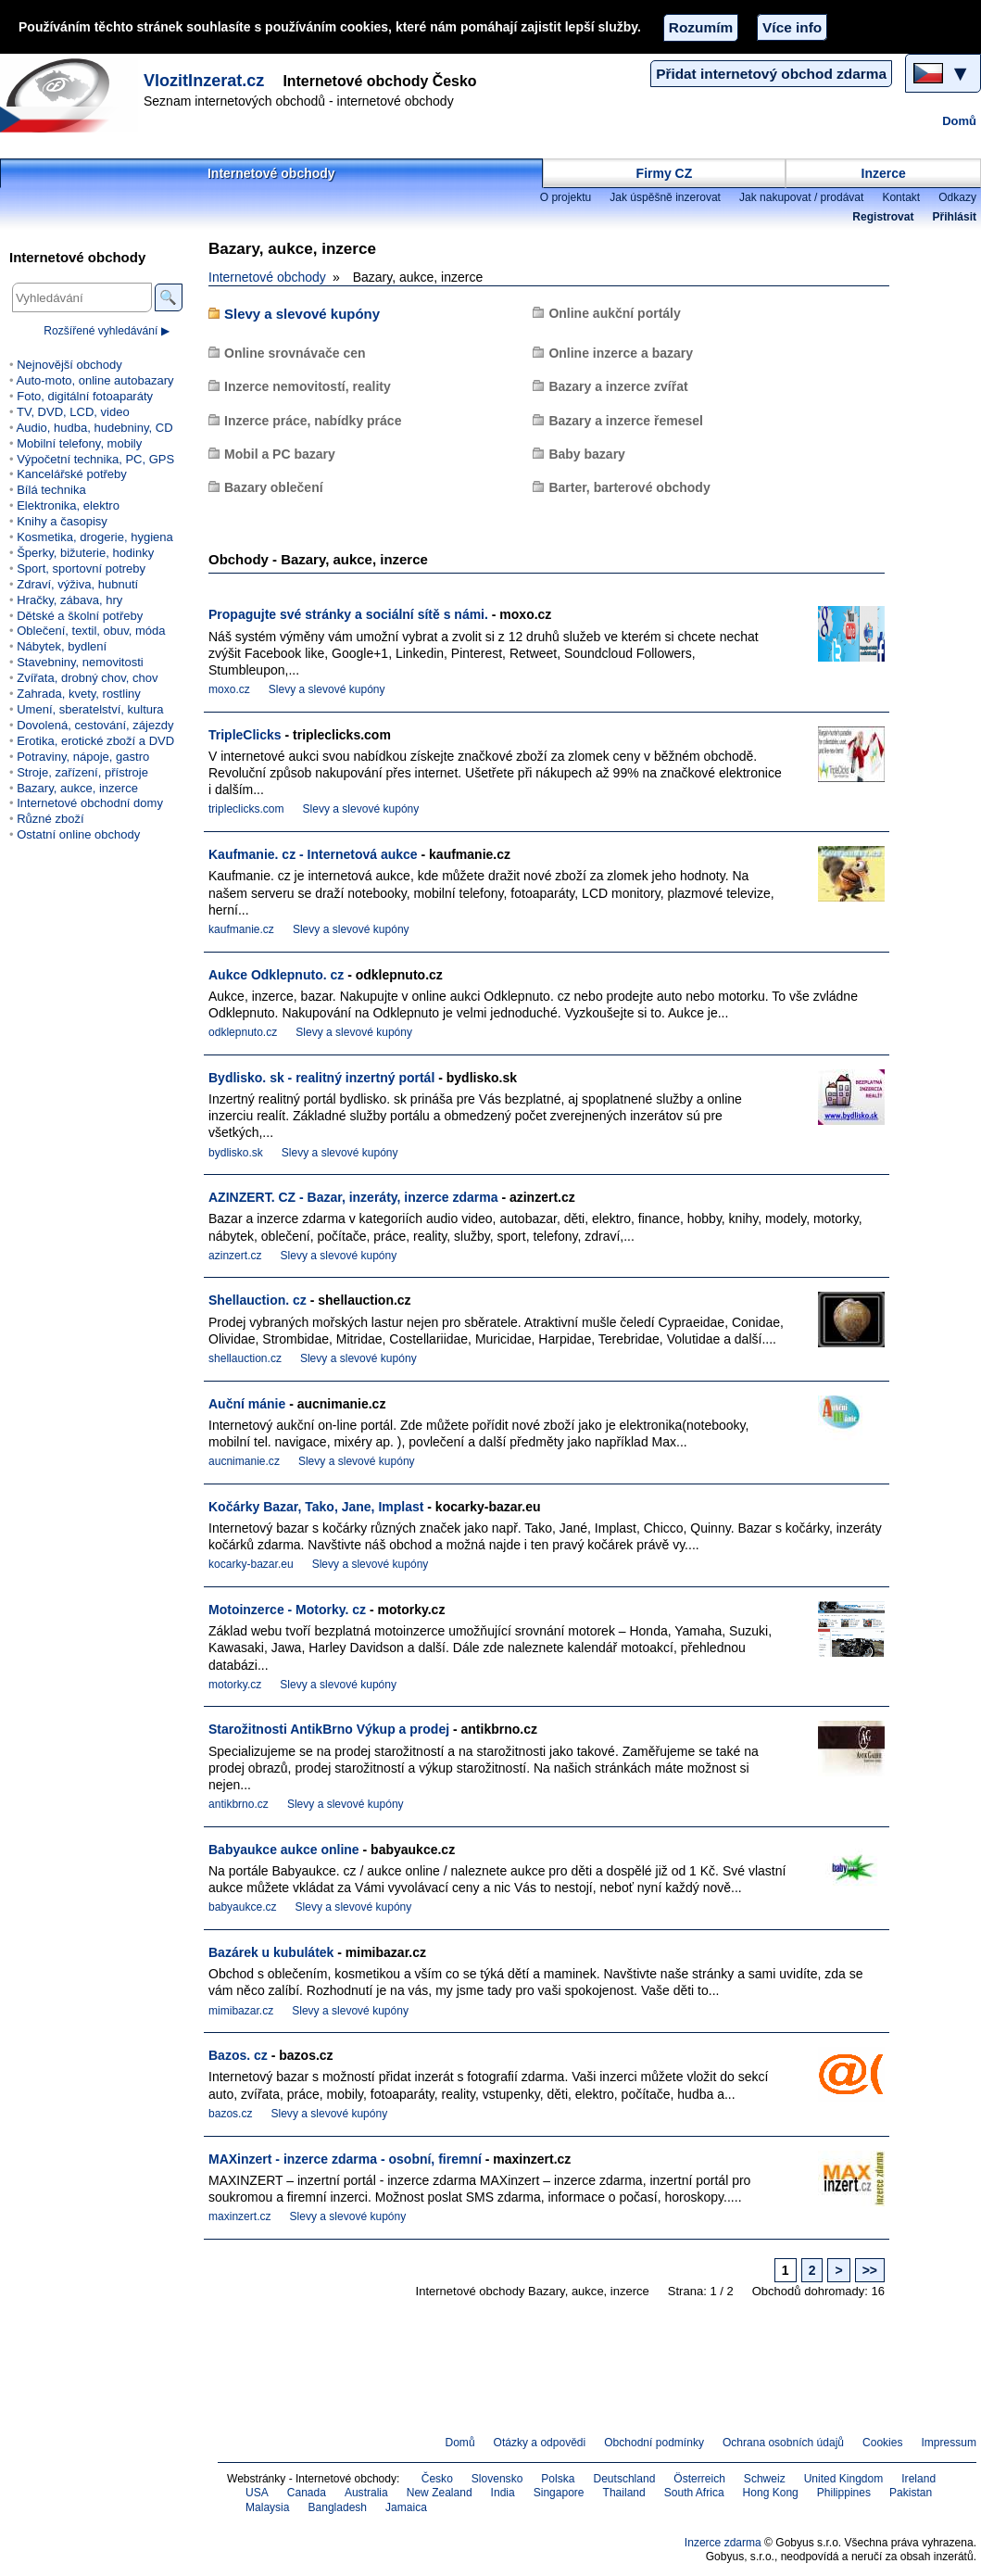  What do you see at coordinates (321, 1077) in the screenshot?
I see `Bydlisko. sk - realitný inzertný portál` at bounding box center [321, 1077].